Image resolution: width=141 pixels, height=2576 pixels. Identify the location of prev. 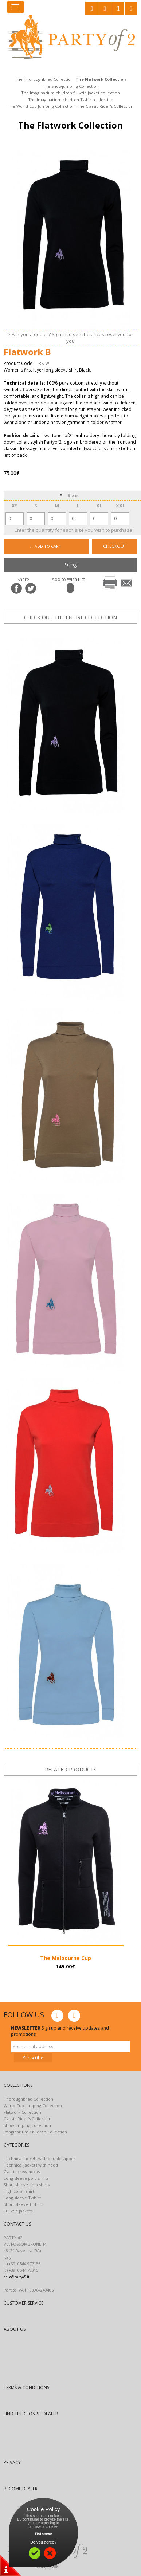
(74, 630).